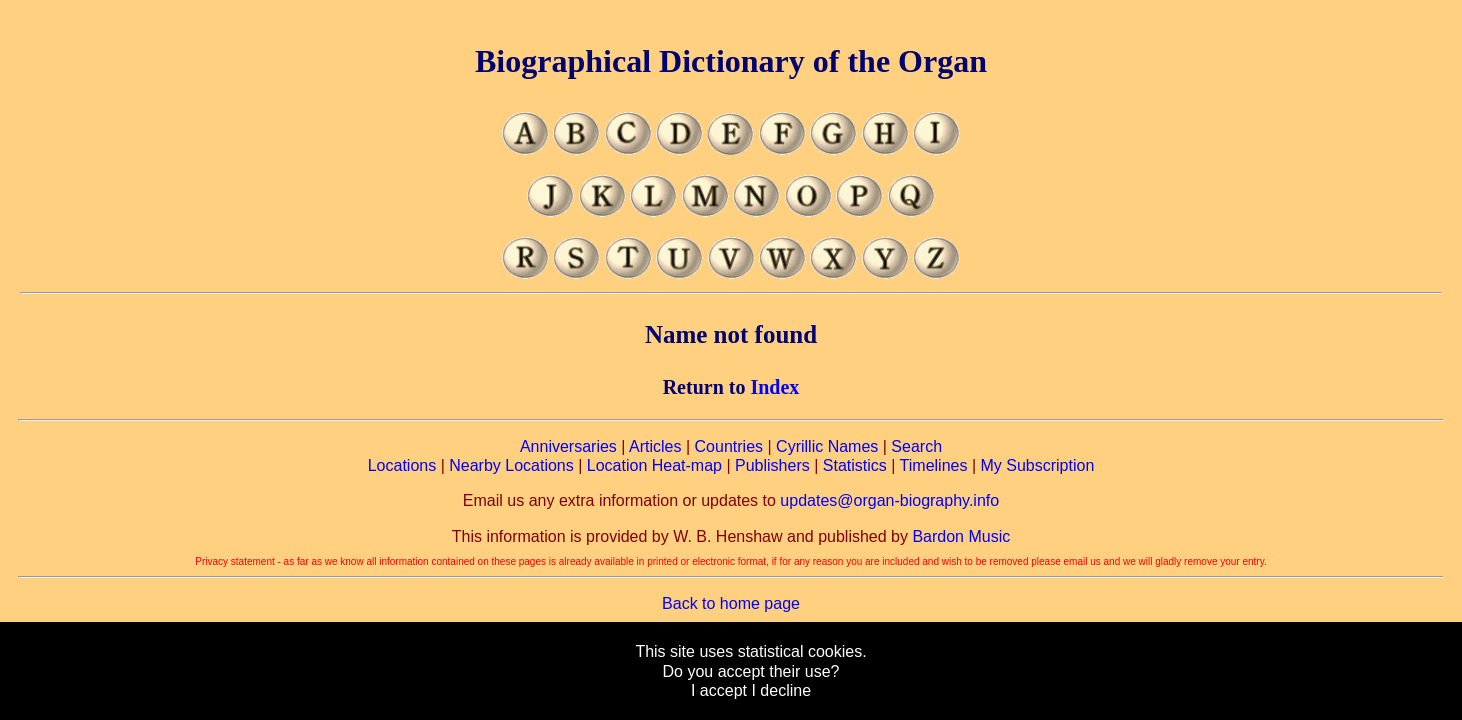 The height and width of the screenshot is (720, 1462). I want to click on Location Heat-map, so click(654, 465).